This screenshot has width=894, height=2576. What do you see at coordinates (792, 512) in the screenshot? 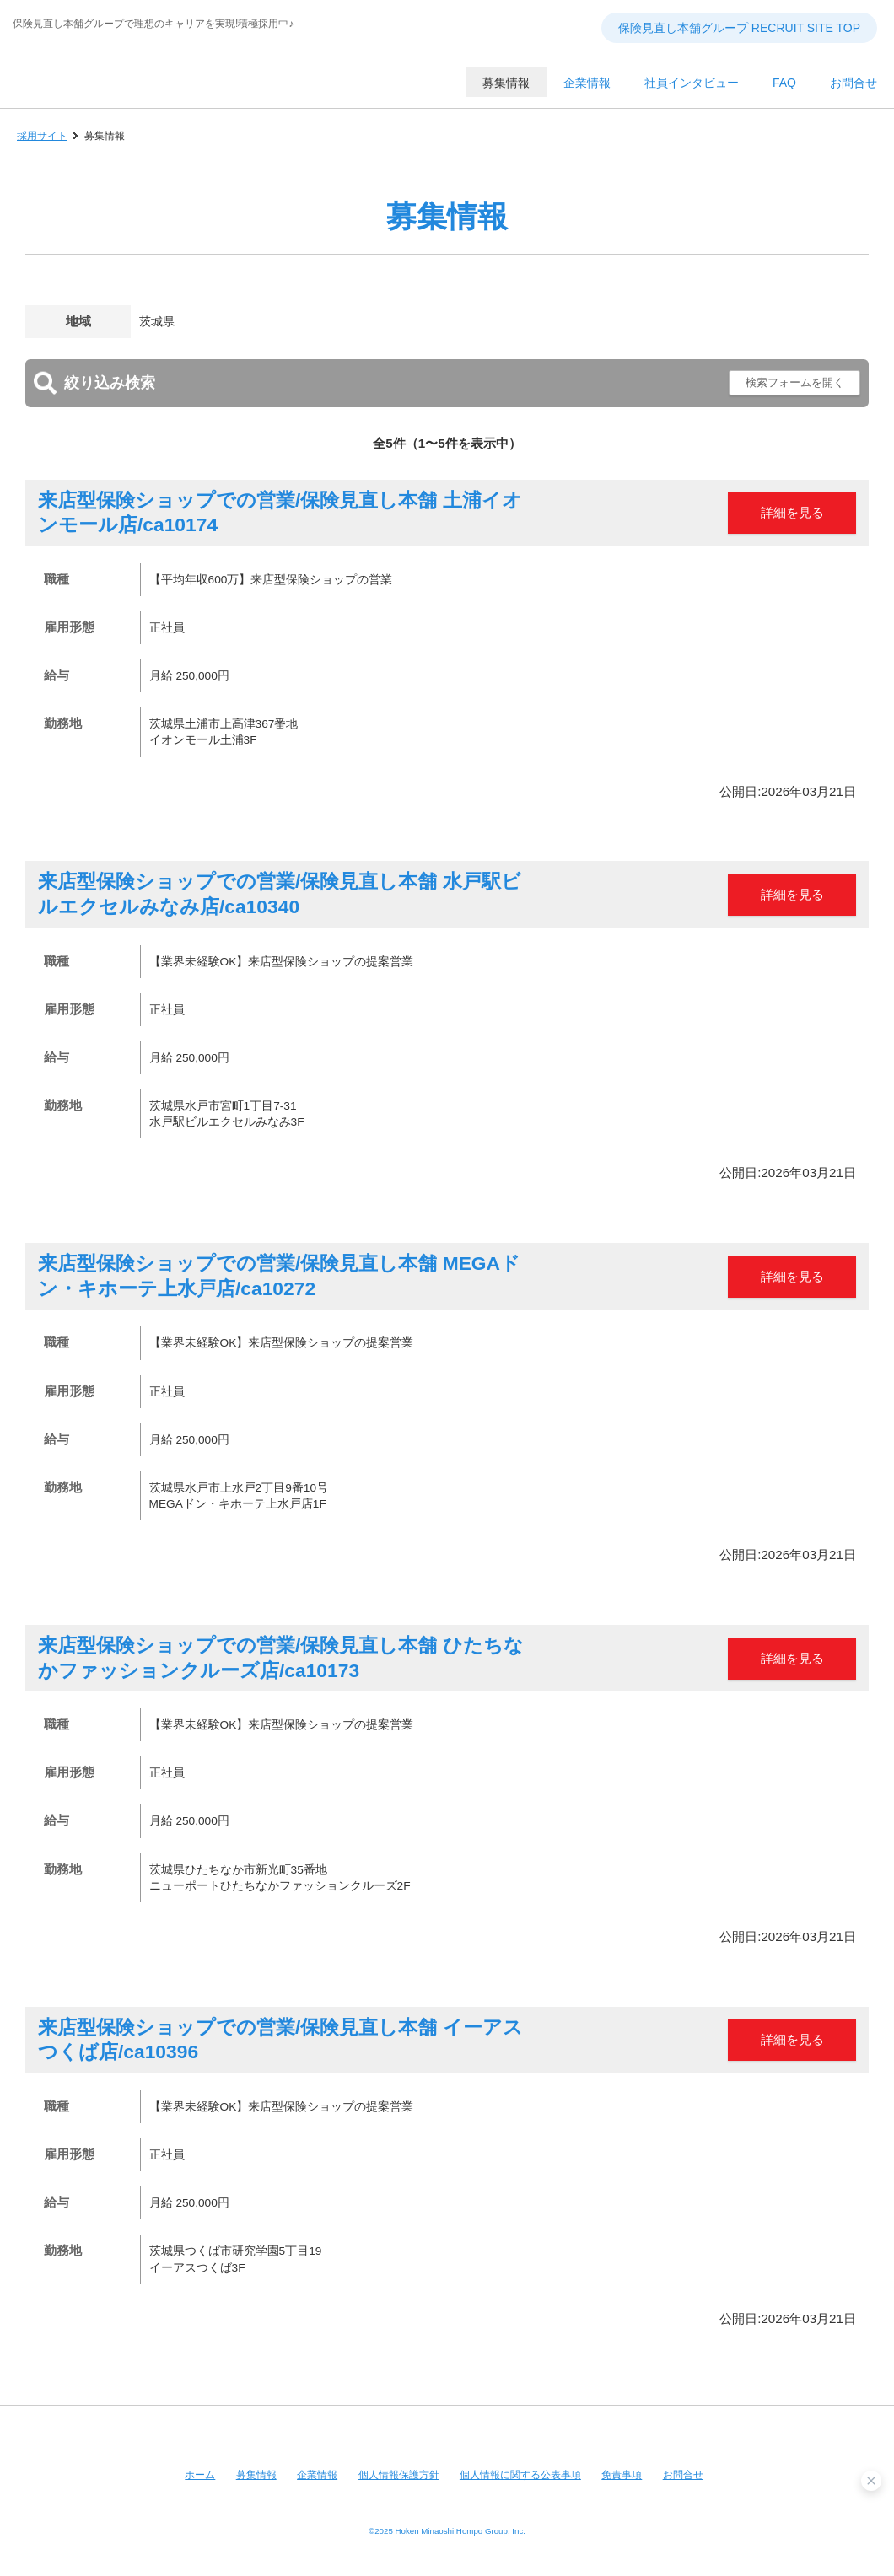
I see `詳細を見る` at bounding box center [792, 512].